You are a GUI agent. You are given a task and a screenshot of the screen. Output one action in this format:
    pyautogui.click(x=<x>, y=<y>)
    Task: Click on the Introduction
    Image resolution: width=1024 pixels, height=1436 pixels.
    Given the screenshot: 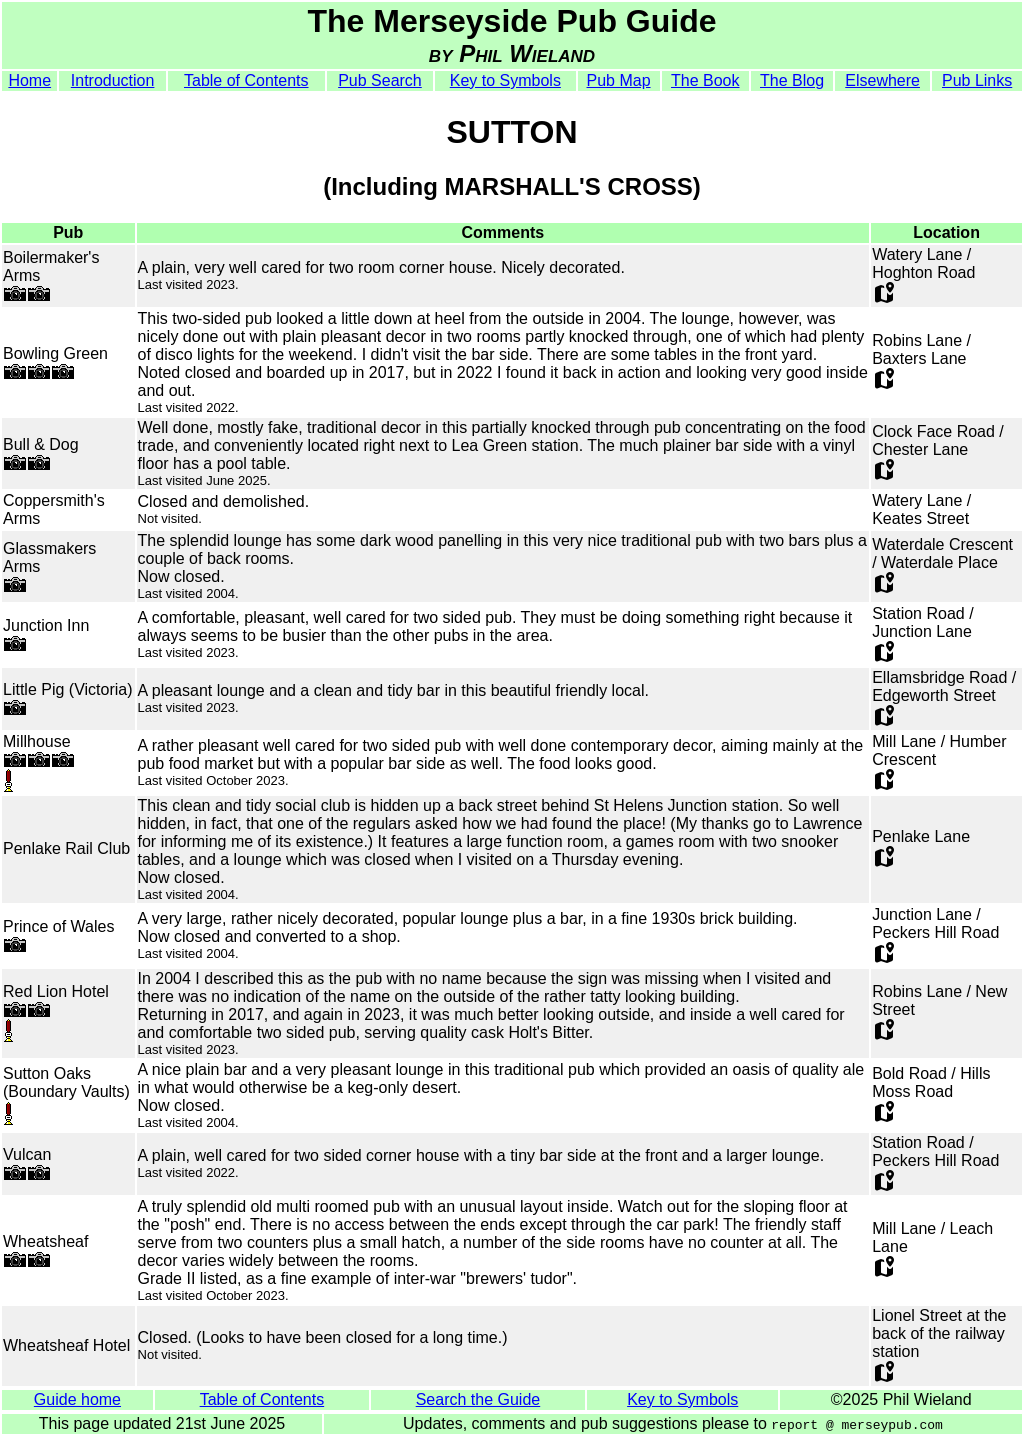 What is the action you would take?
    pyautogui.click(x=113, y=80)
    